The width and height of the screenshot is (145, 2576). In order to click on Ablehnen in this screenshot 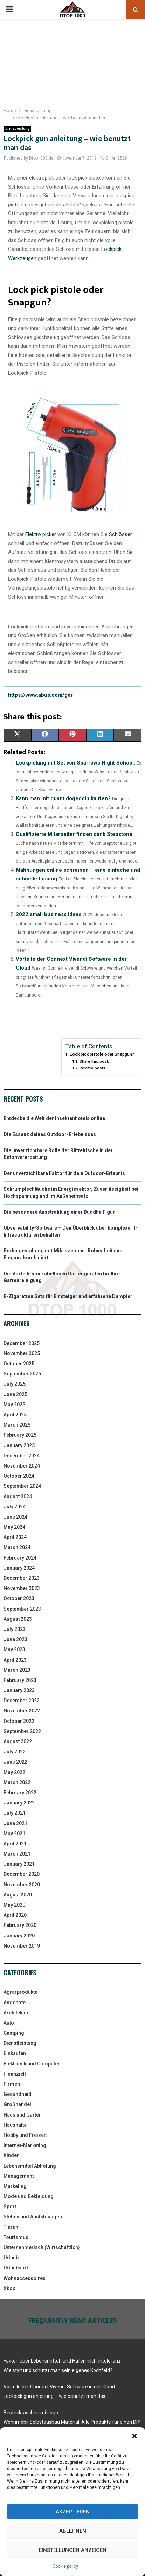, I will do `click(72, 2531)`.